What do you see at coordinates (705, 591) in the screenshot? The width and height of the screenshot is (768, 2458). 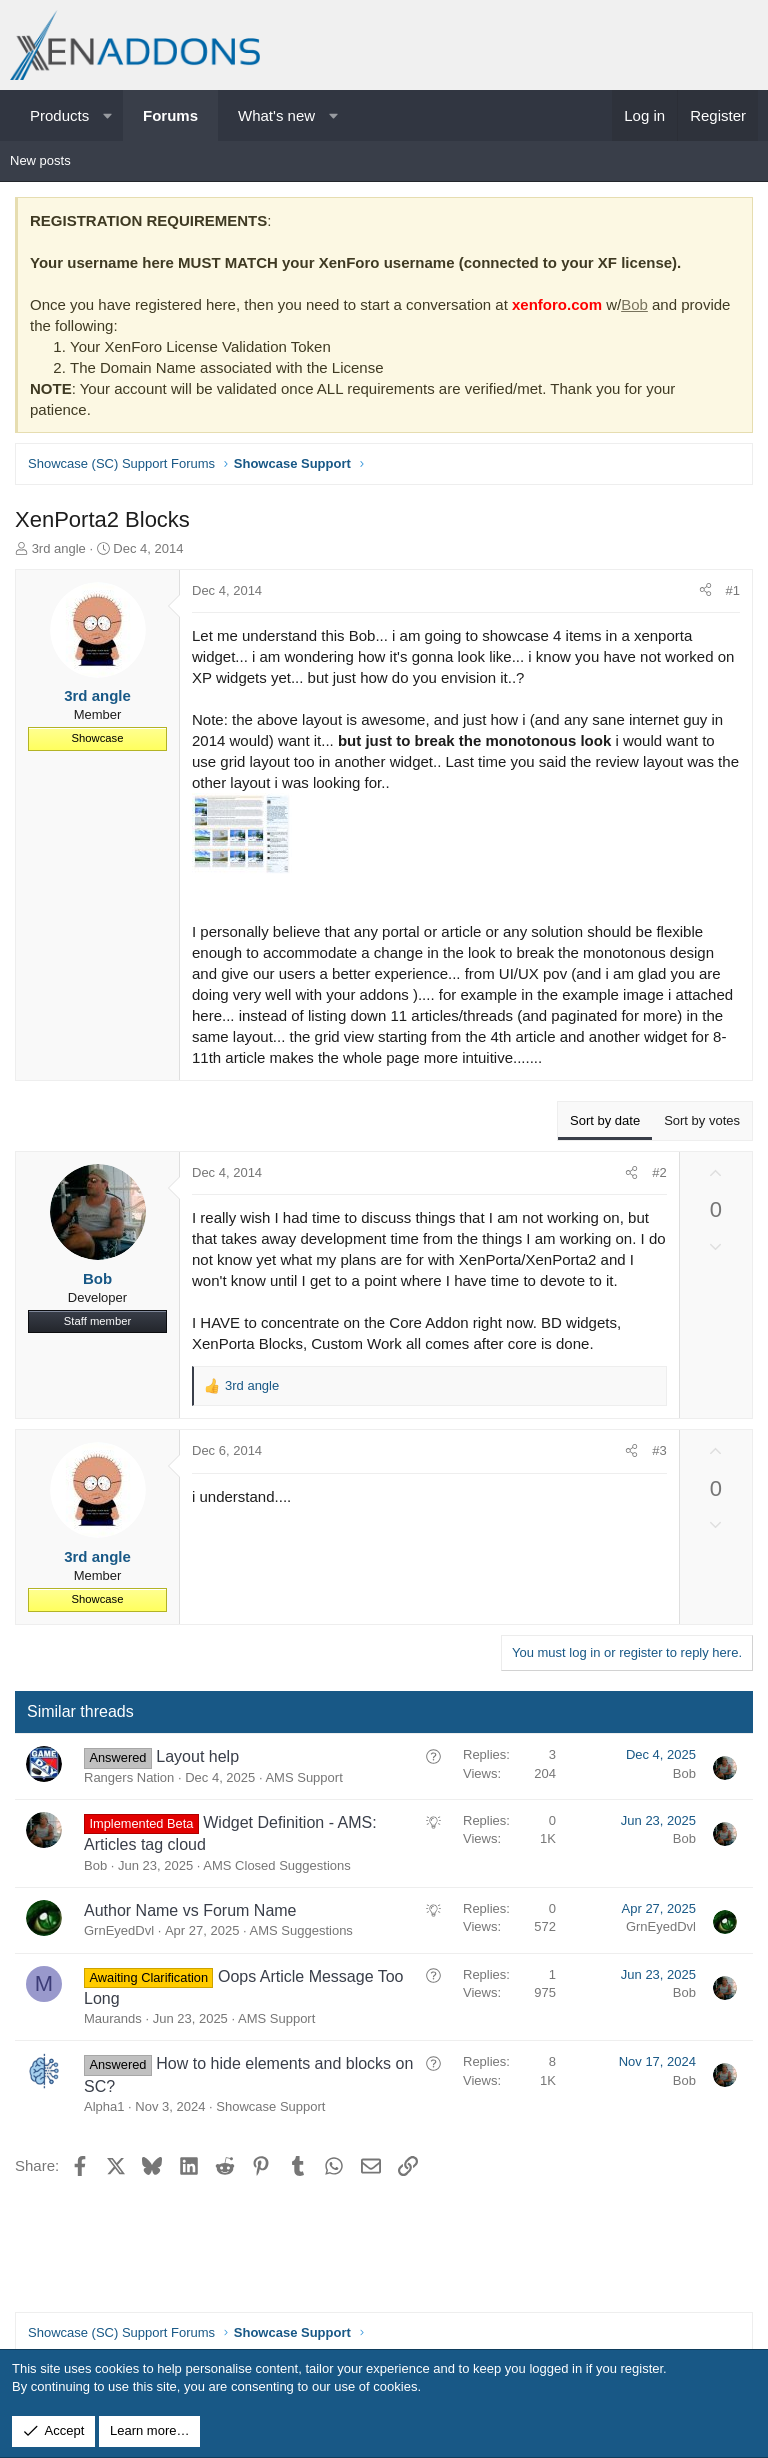 I see `[Share]` at bounding box center [705, 591].